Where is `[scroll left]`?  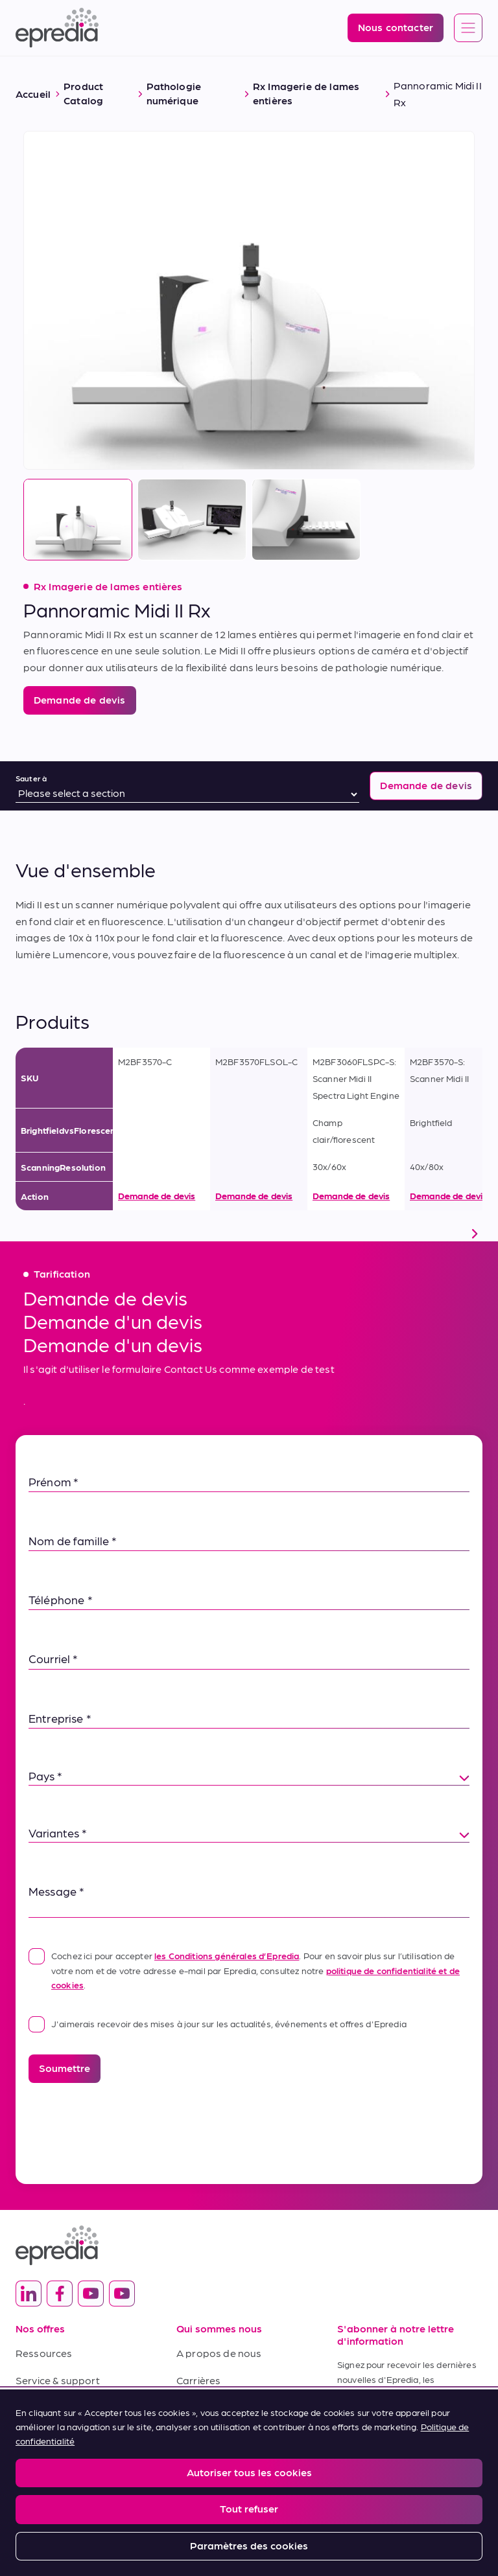
[scroll left] is located at coordinates (23, 1233).